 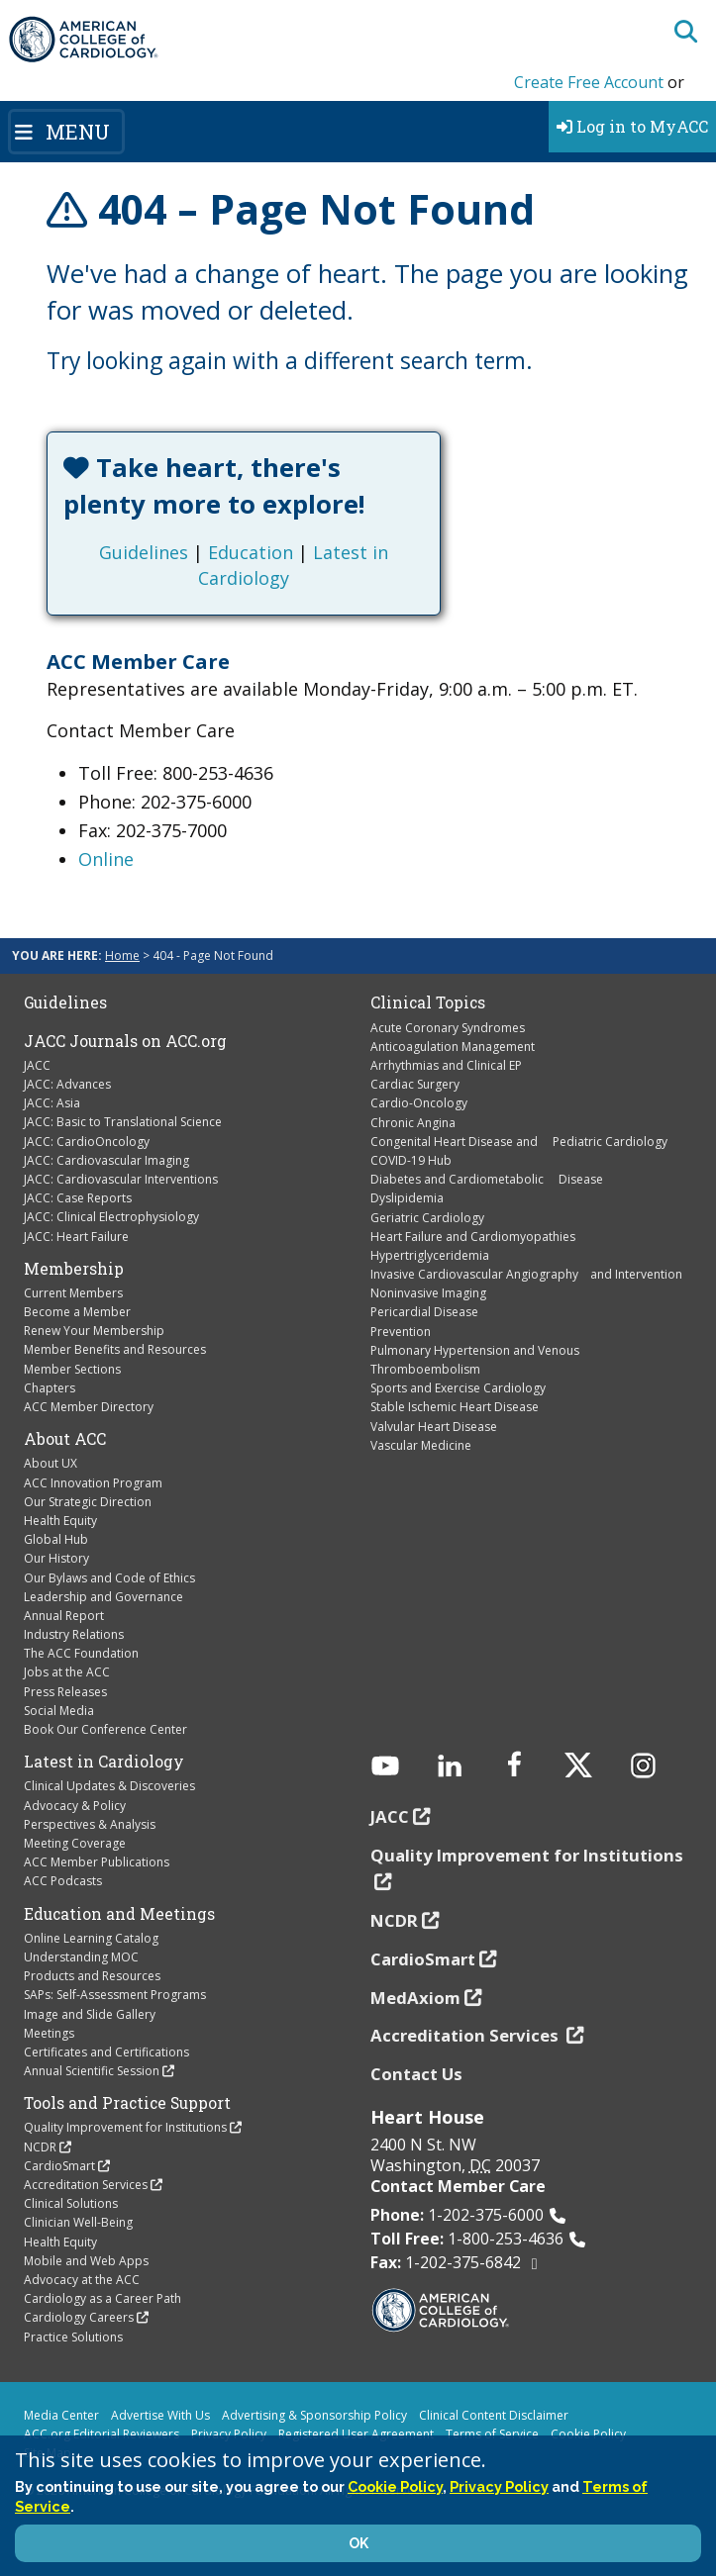 I want to click on Valvular Heart Disease, so click(x=433, y=1426).